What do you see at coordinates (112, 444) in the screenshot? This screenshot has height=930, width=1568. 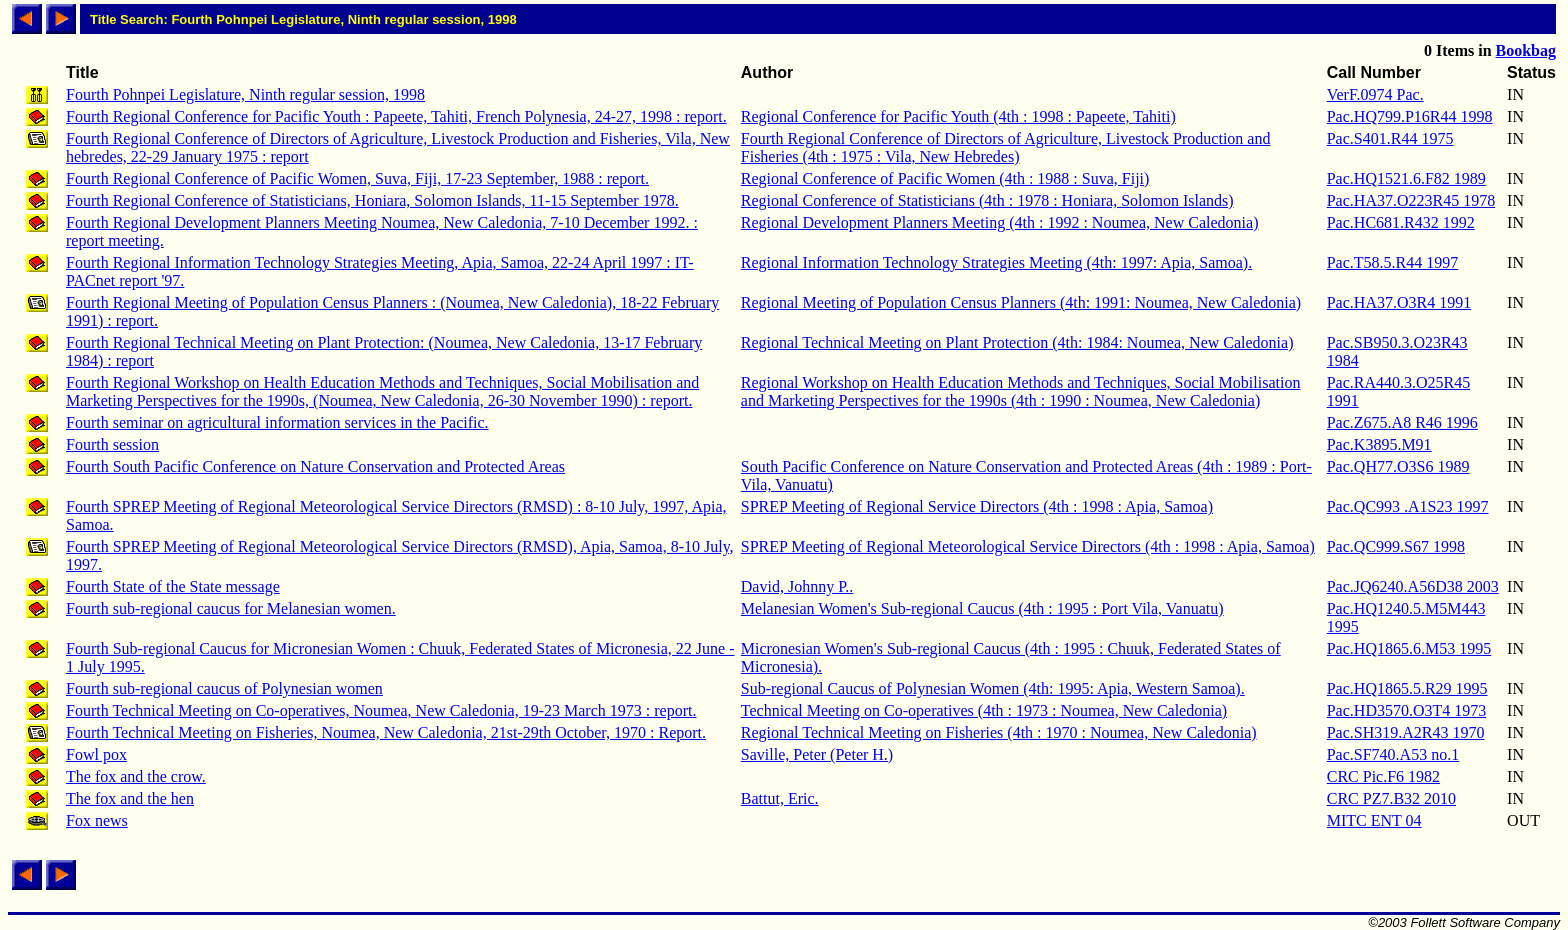 I see `Fourth session` at bounding box center [112, 444].